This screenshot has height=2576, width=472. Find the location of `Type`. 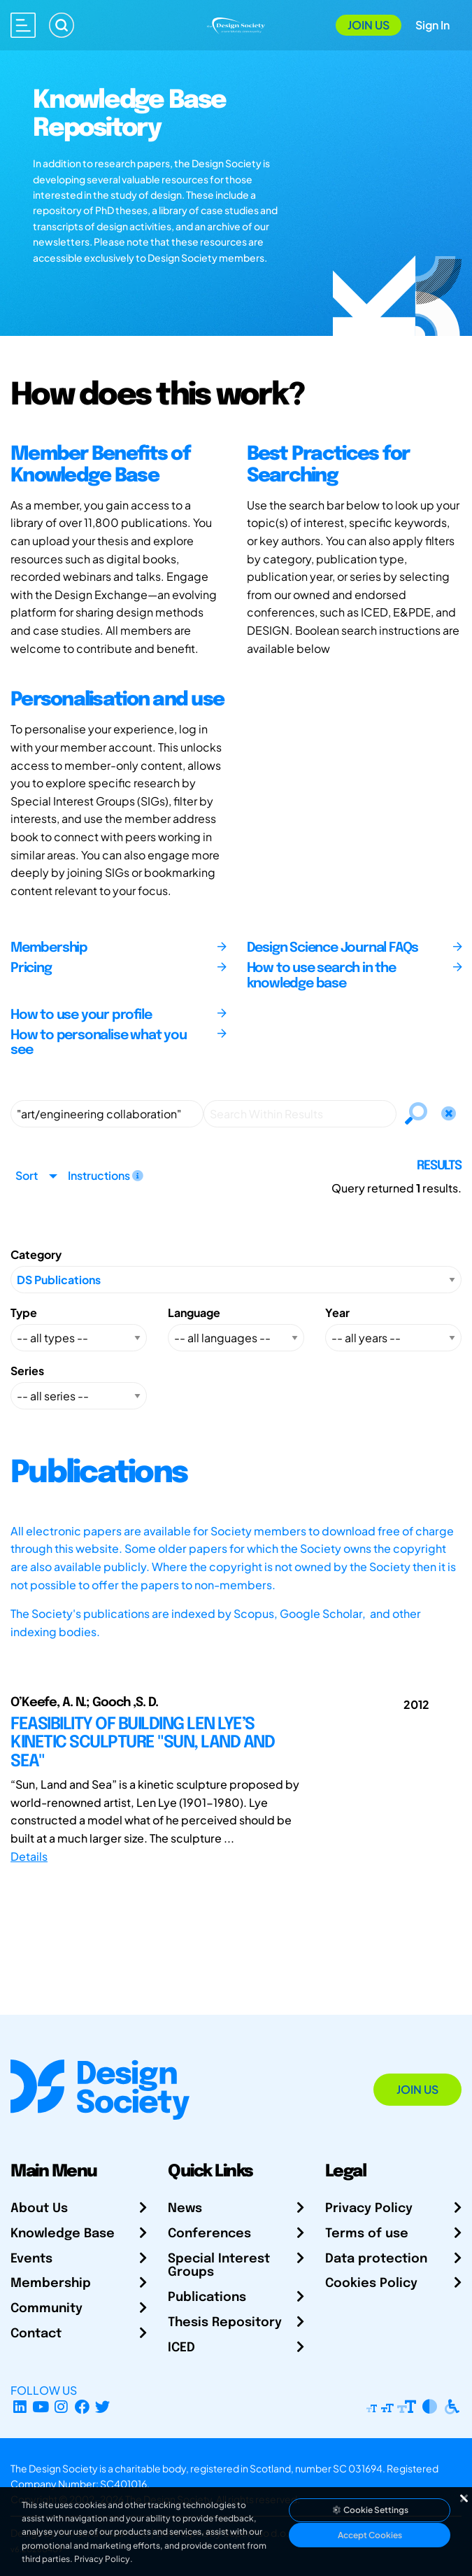

Type is located at coordinates (23, 1312).